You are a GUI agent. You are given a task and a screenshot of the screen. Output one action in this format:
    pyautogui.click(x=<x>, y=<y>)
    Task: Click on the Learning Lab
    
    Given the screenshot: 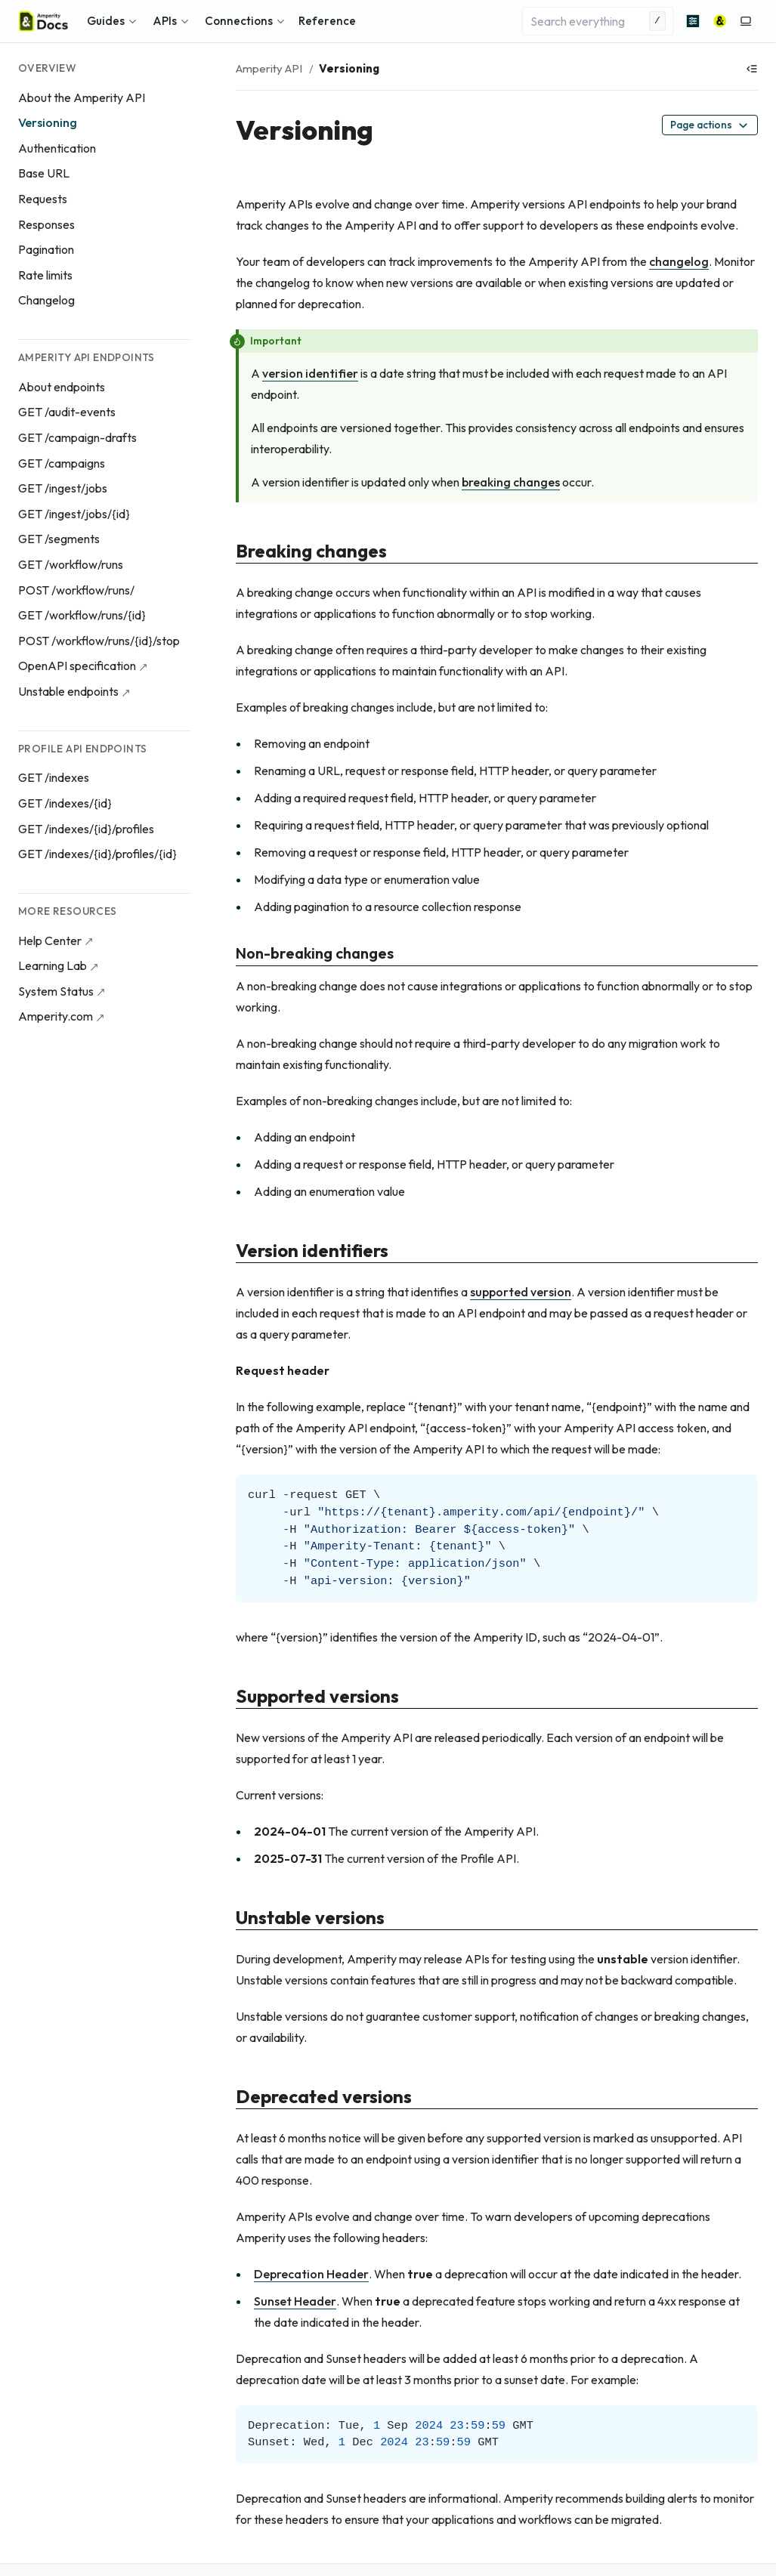 What is the action you would take?
    pyautogui.click(x=52, y=965)
    